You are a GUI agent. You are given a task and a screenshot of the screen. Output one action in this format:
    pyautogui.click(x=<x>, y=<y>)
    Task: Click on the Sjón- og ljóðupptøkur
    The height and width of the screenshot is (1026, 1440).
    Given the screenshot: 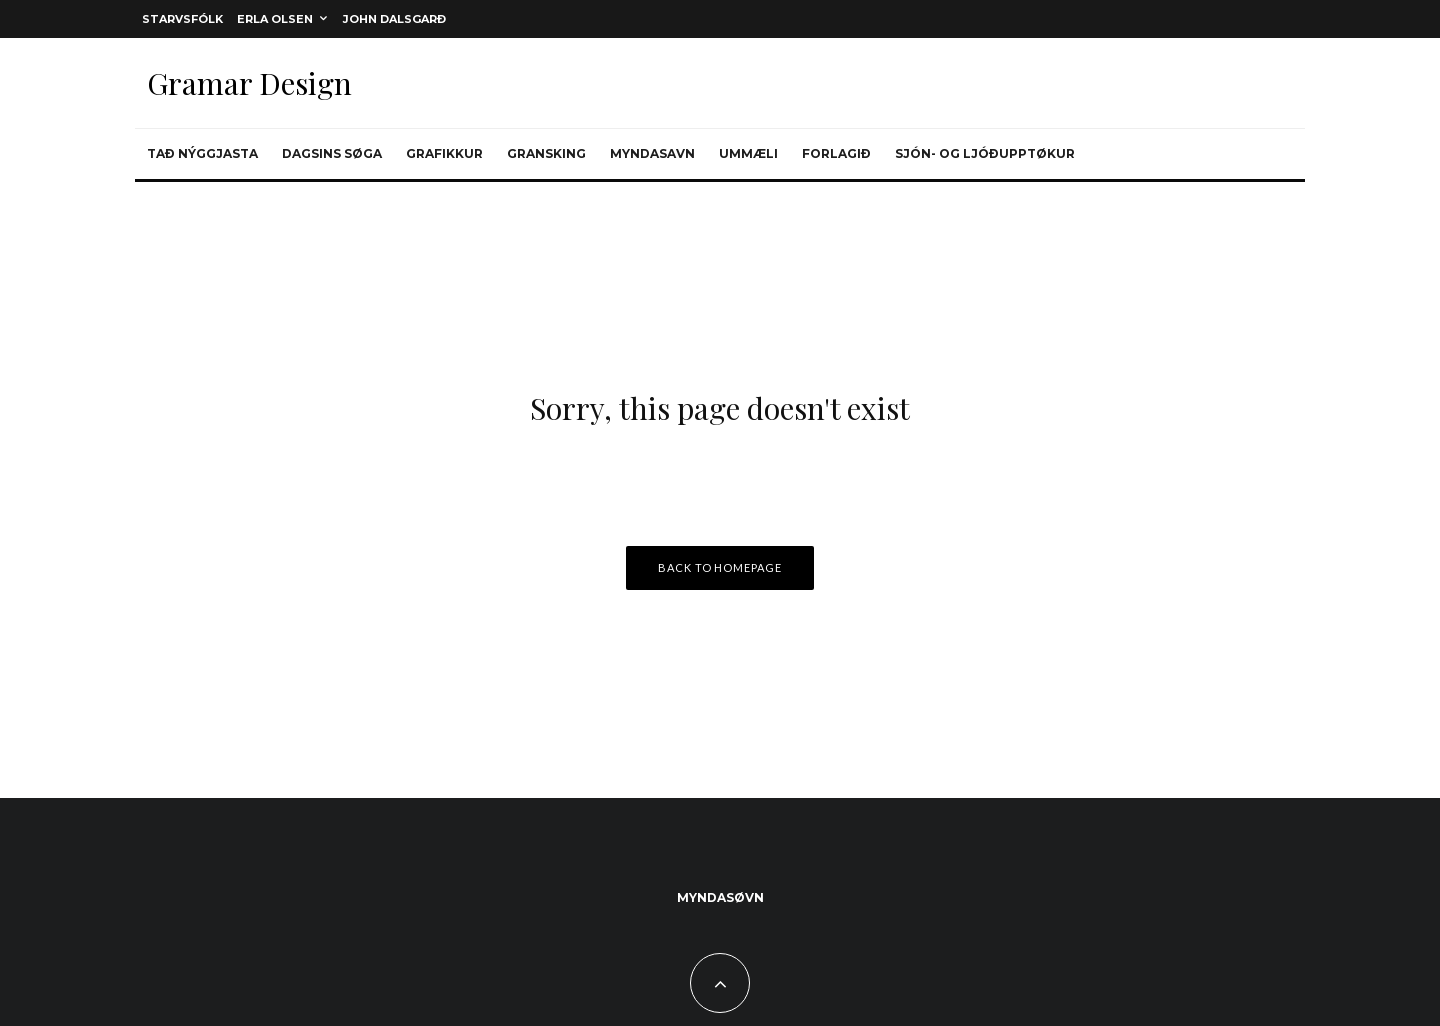 What is the action you would take?
    pyautogui.click(x=985, y=153)
    